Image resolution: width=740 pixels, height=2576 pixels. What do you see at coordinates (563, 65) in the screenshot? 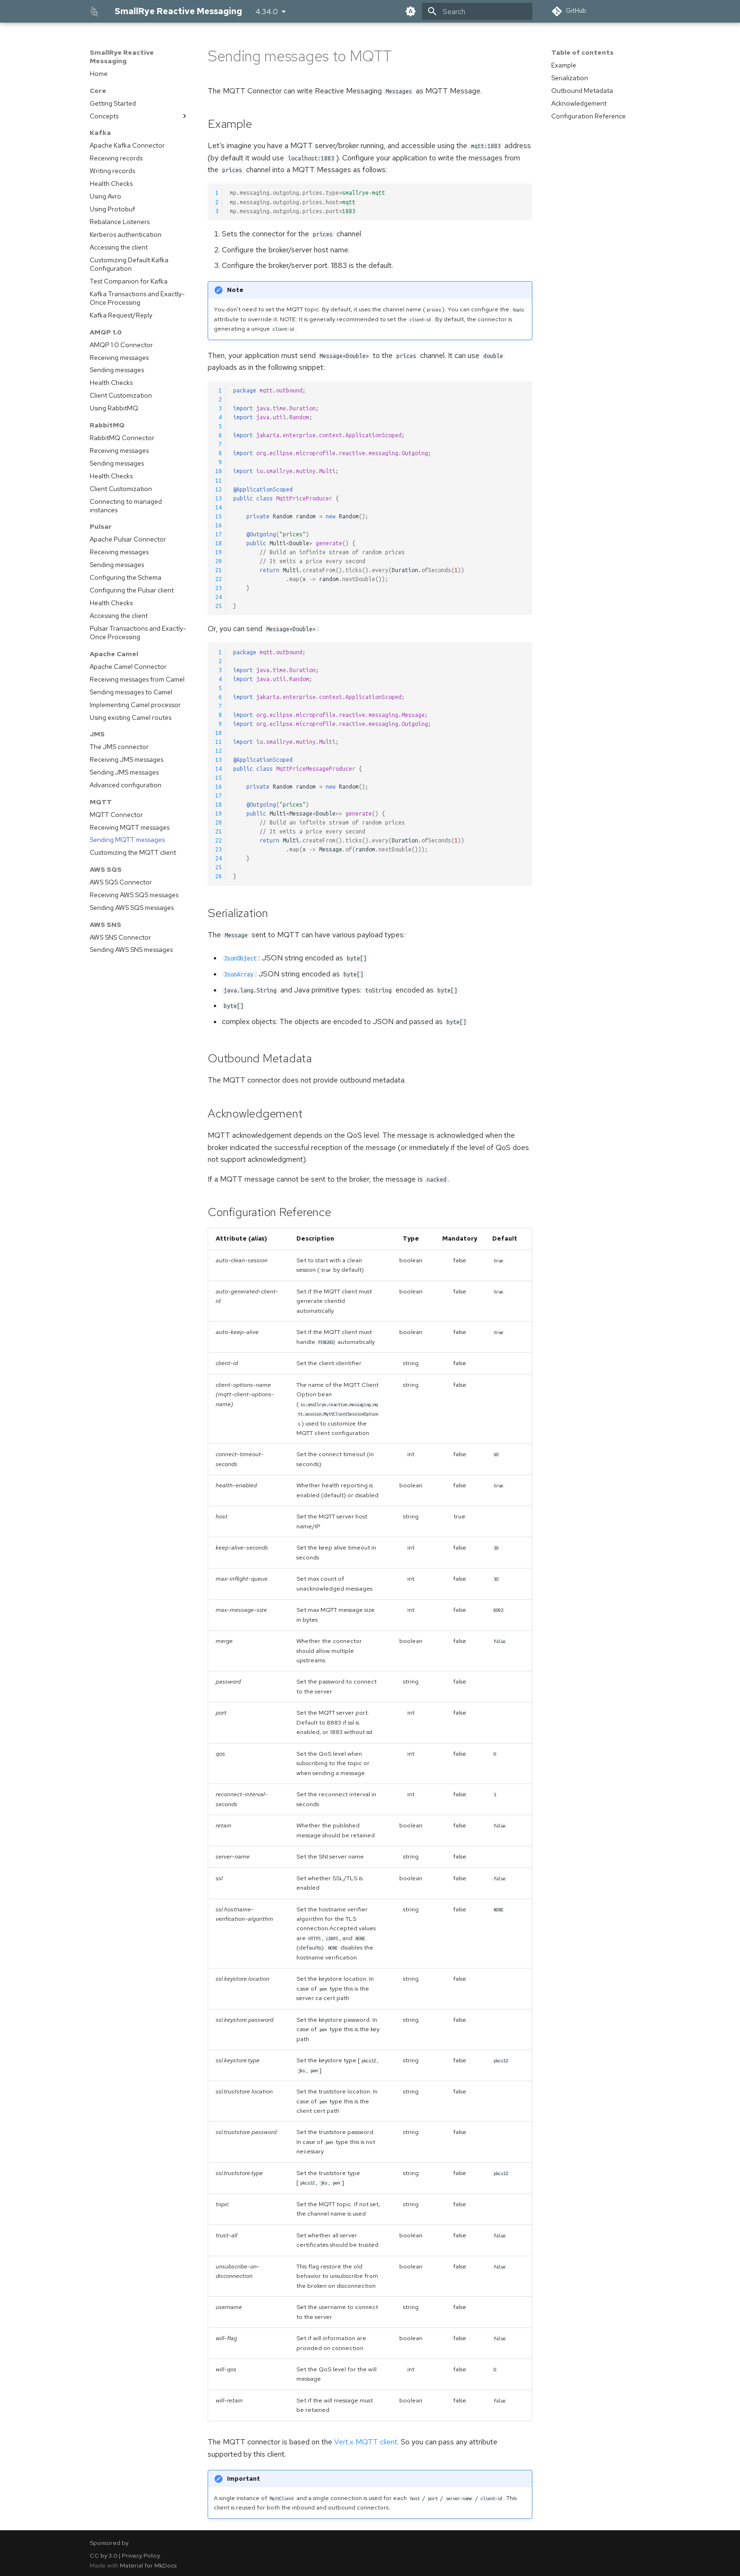
I see `Example` at bounding box center [563, 65].